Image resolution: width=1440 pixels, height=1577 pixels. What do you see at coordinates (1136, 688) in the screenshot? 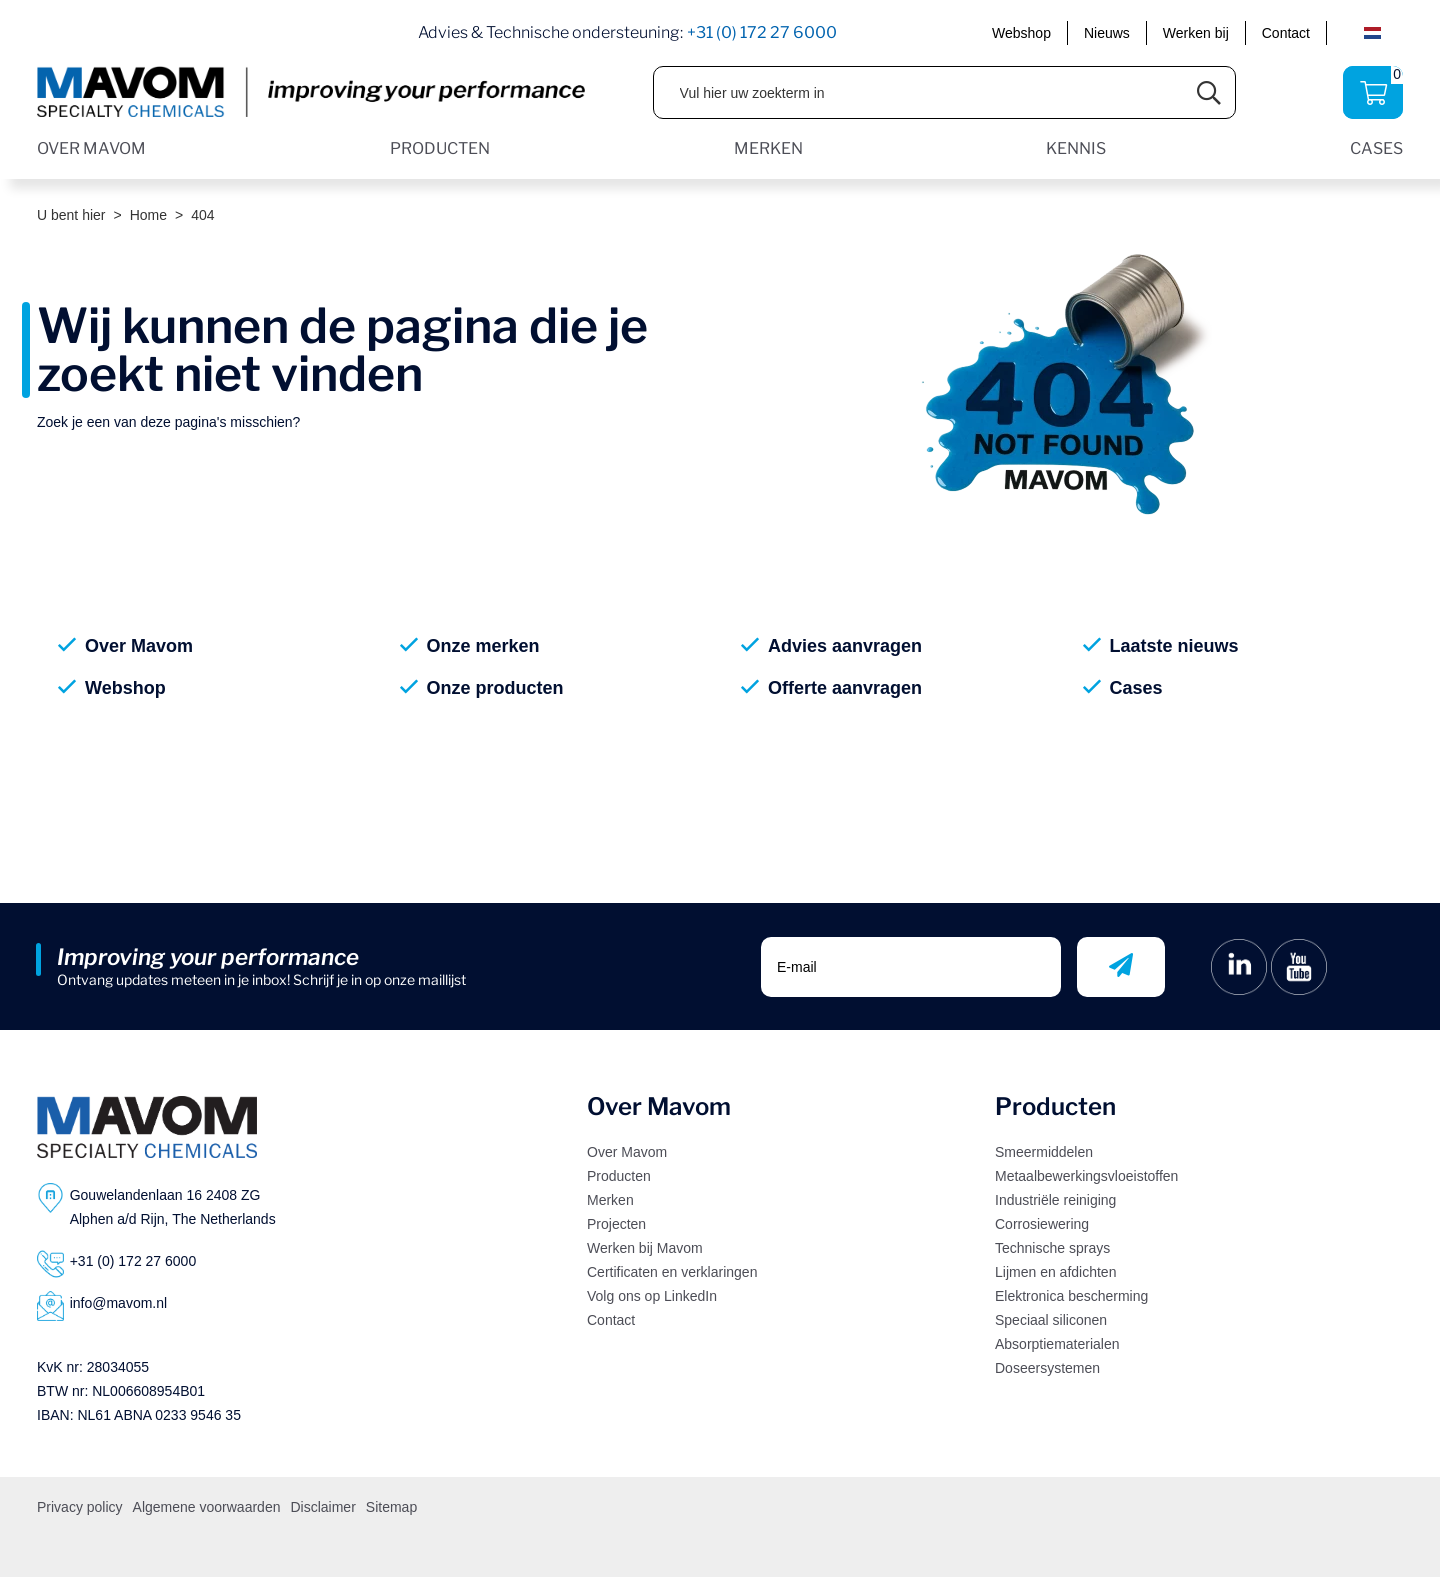
I see `Cases` at bounding box center [1136, 688].